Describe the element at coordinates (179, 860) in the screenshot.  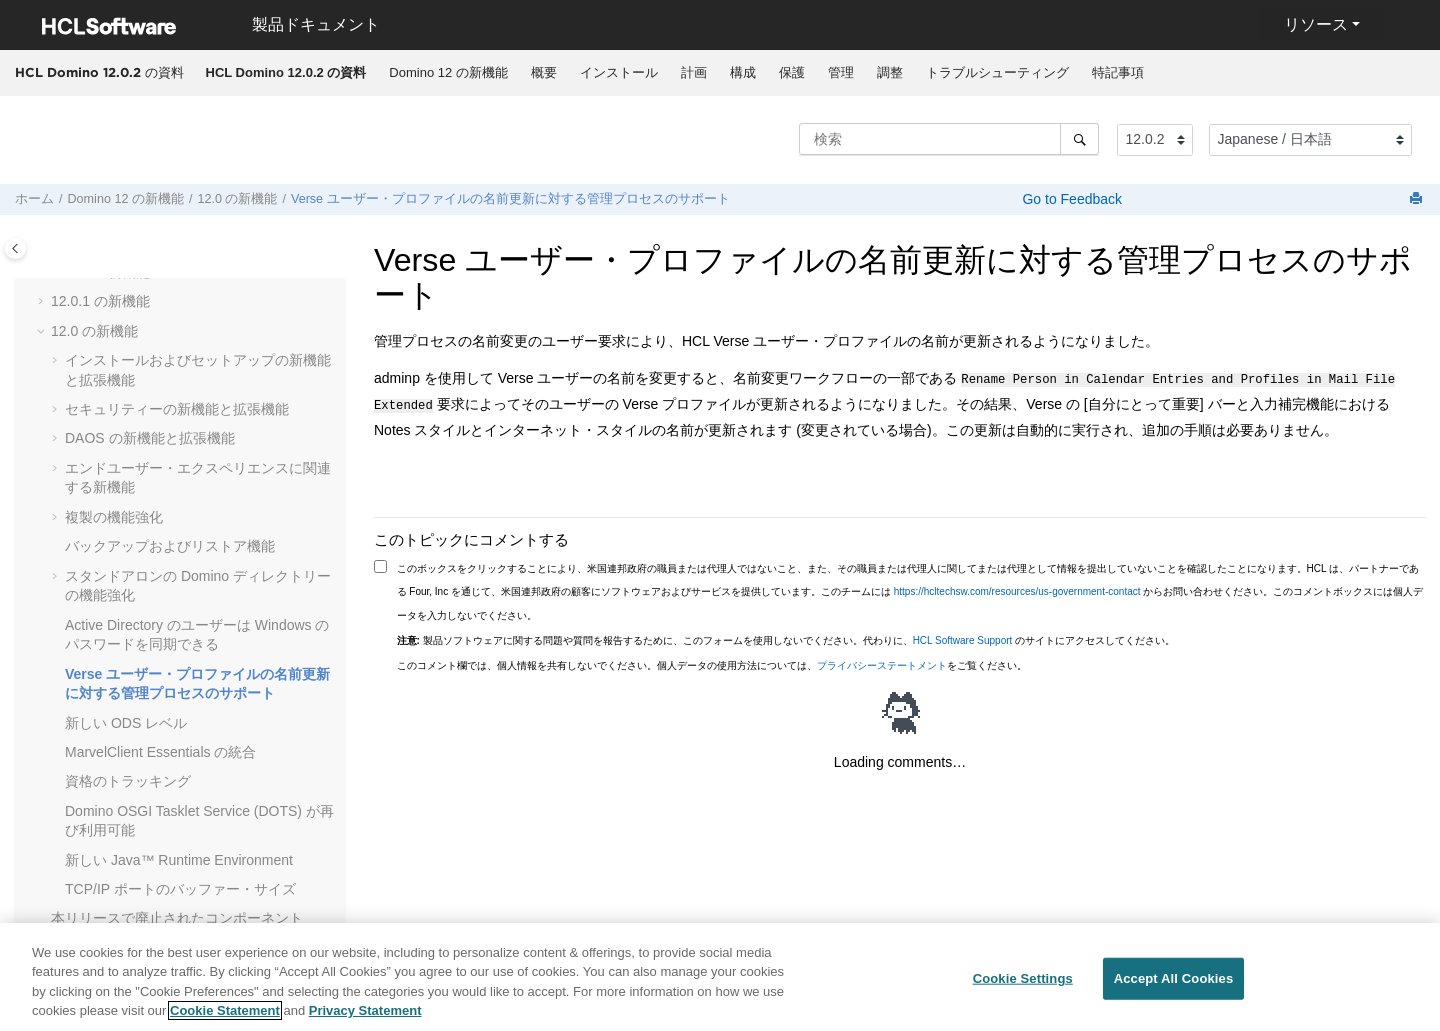
I see `新しい Java™ Runtime Environment` at that location.